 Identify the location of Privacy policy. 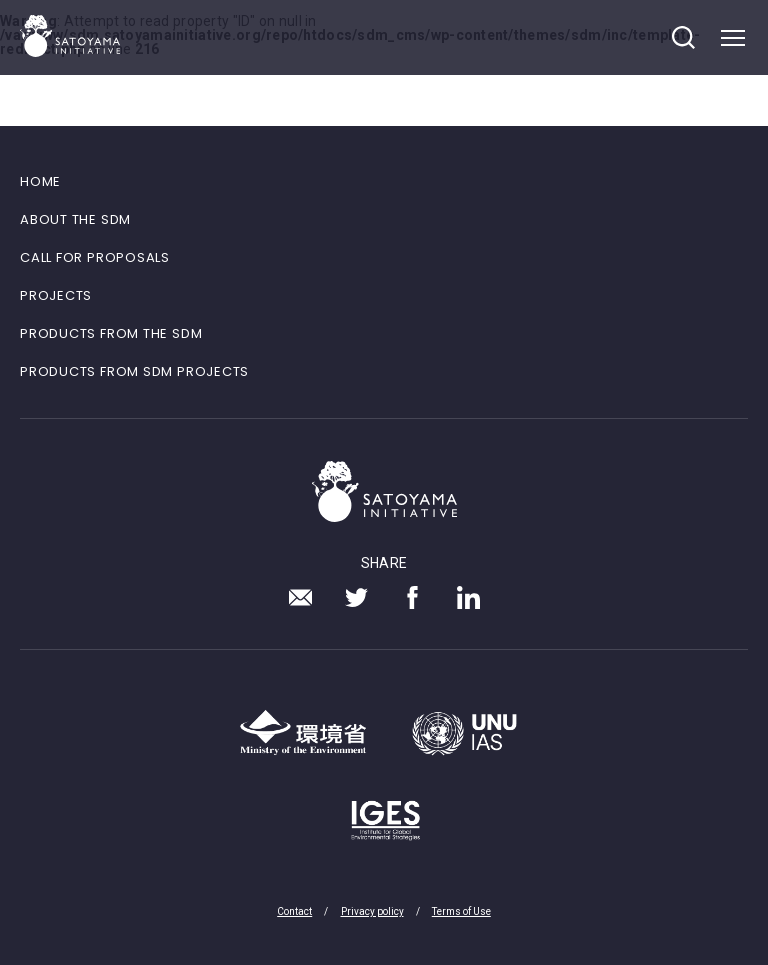
(372, 911).